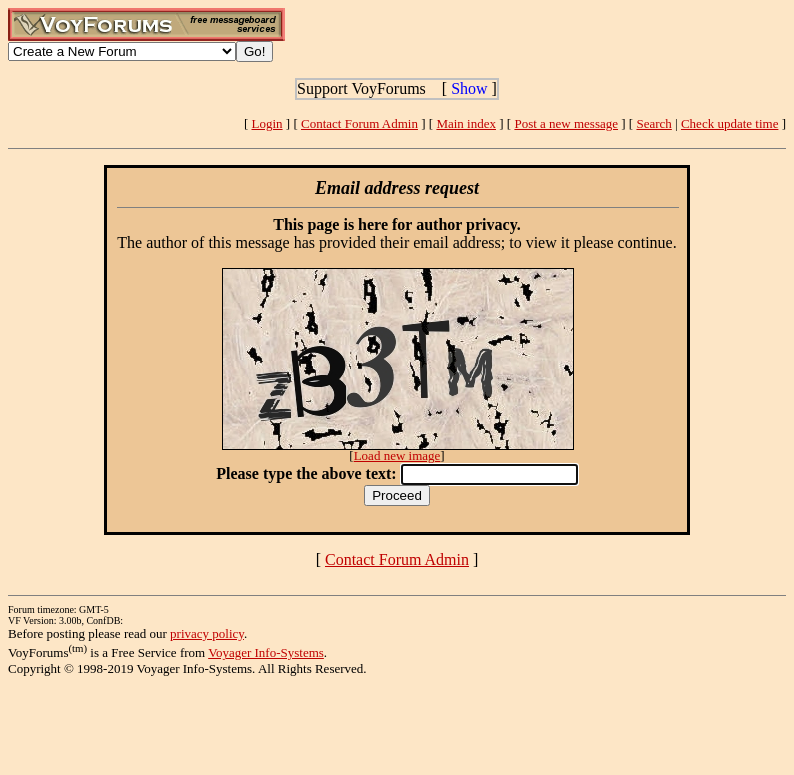 This screenshot has height=775, width=794. What do you see at coordinates (267, 123) in the screenshot?
I see `Login` at bounding box center [267, 123].